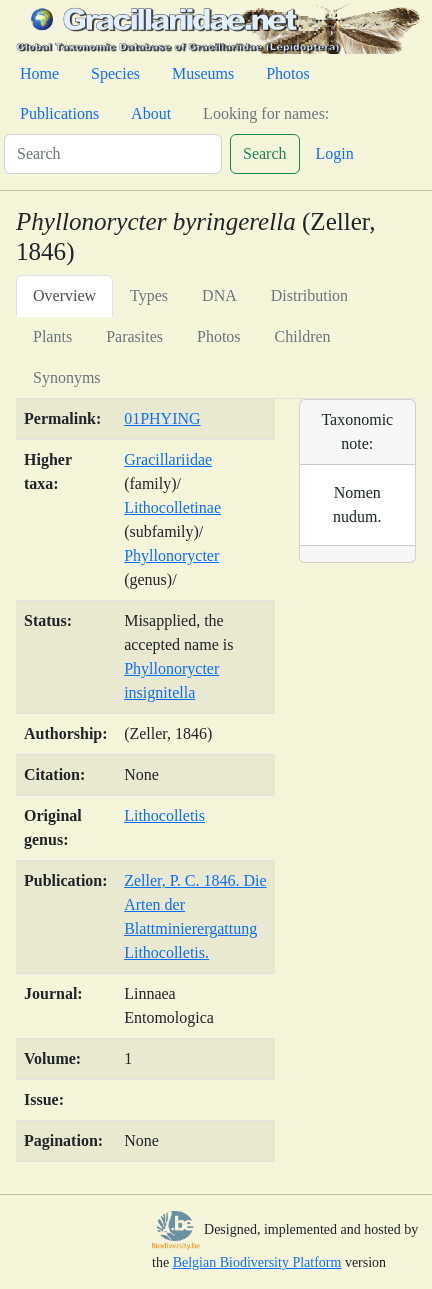  What do you see at coordinates (64, 295) in the screenshot?
I see `Overview [tab]` at bounding box center [64, 295].